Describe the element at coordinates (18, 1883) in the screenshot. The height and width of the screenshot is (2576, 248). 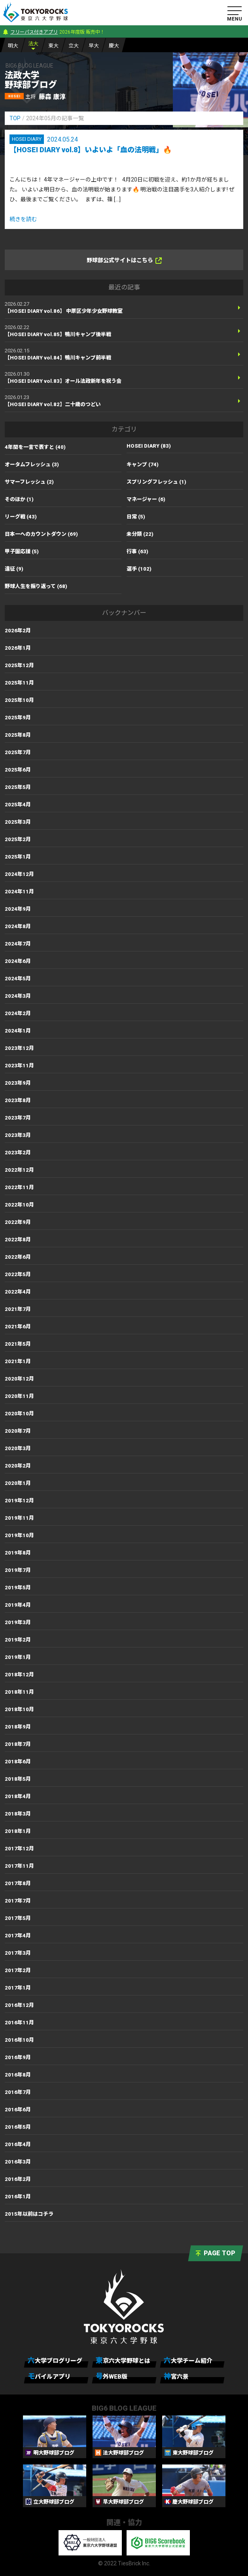
I see `2017年8月` at that location.